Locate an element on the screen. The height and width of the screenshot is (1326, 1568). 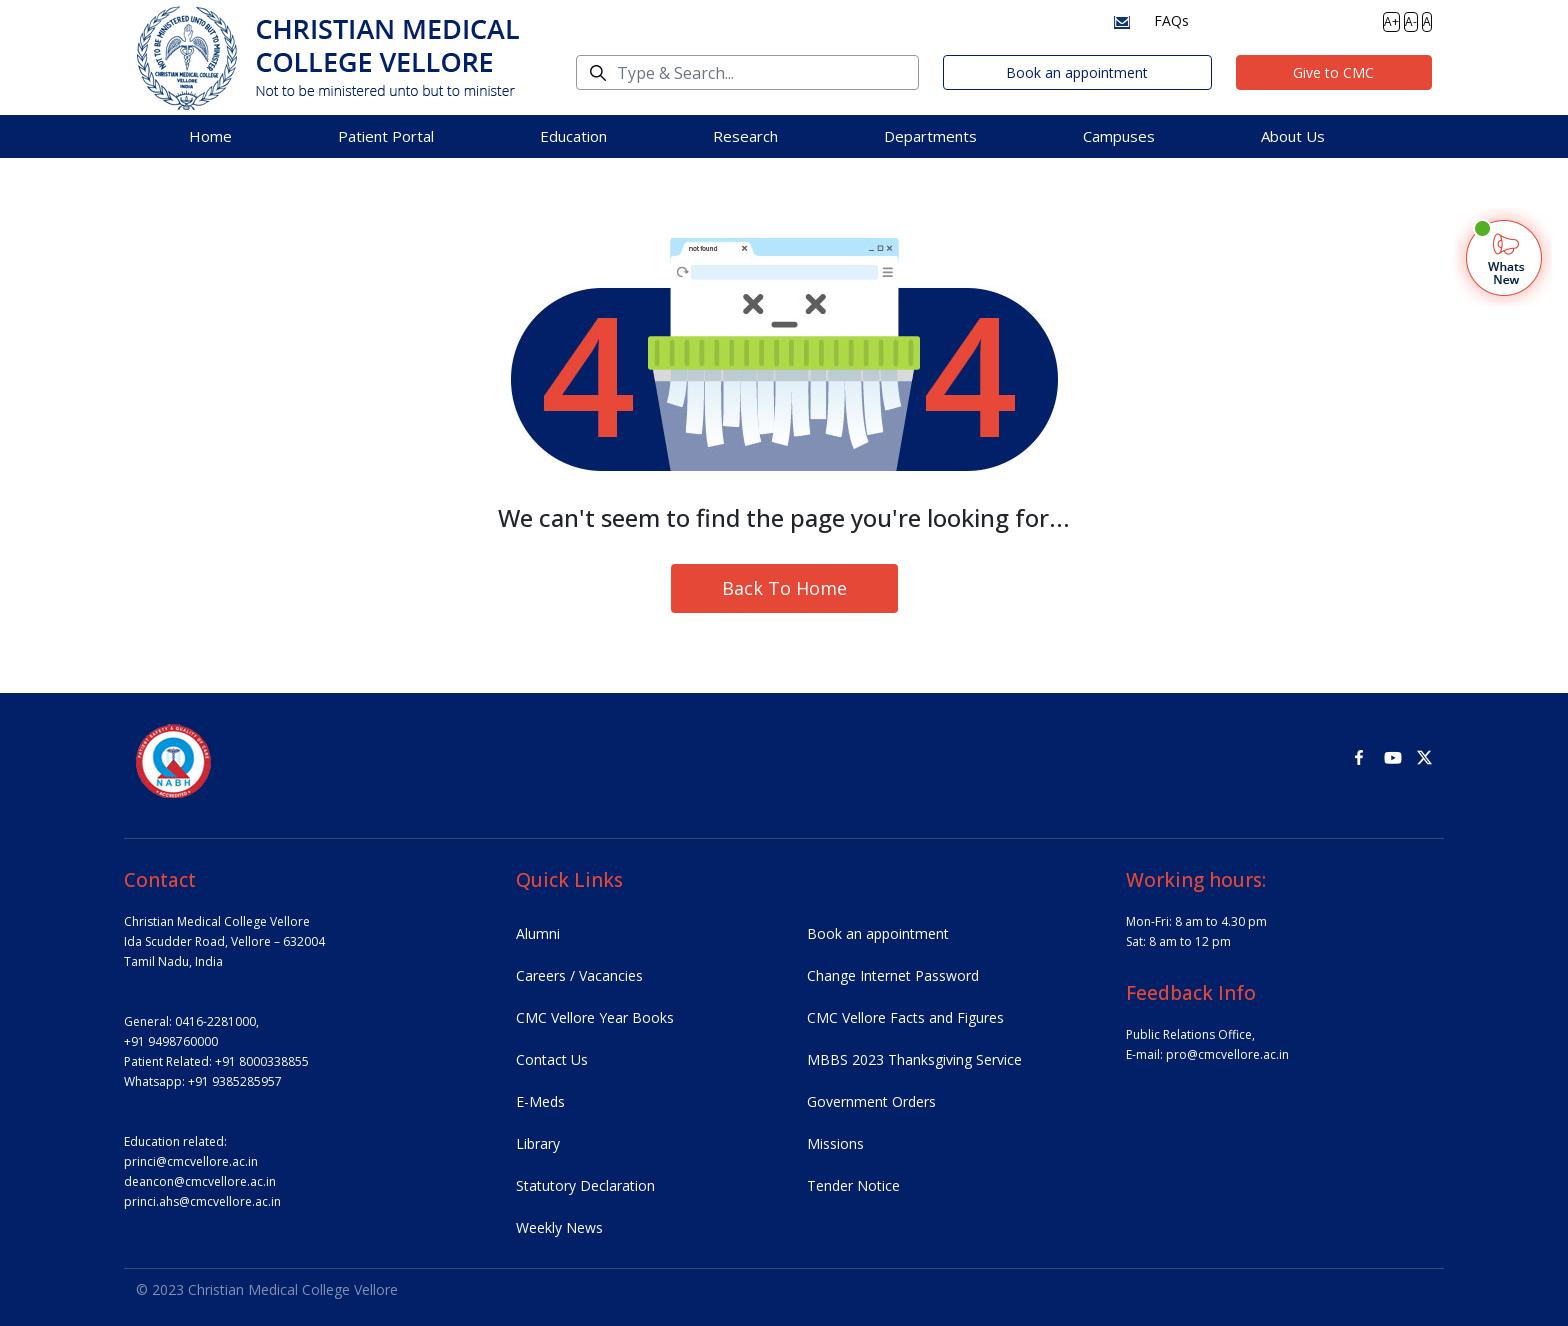
Library is located at coordinates (538, 1143).